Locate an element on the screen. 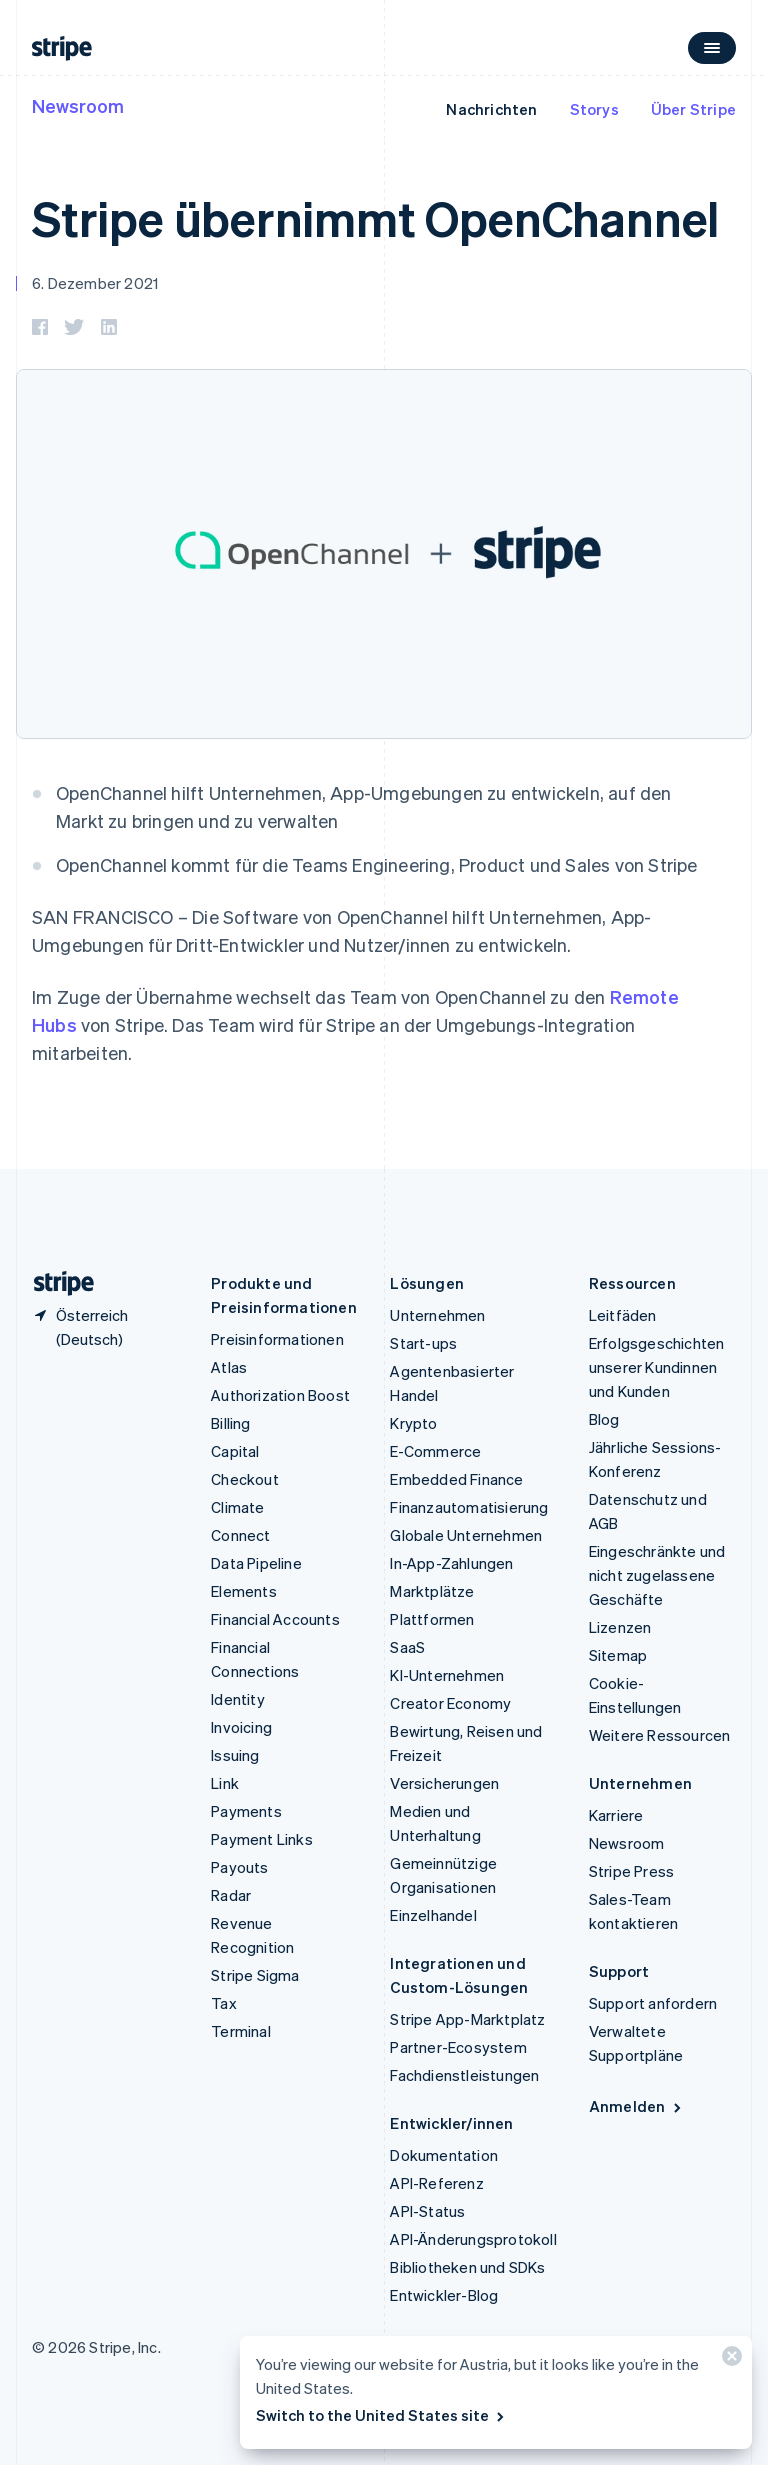 This screenshot has height=2465, width=768. KI-Unternehmen is located at coordinates (447, 1675).